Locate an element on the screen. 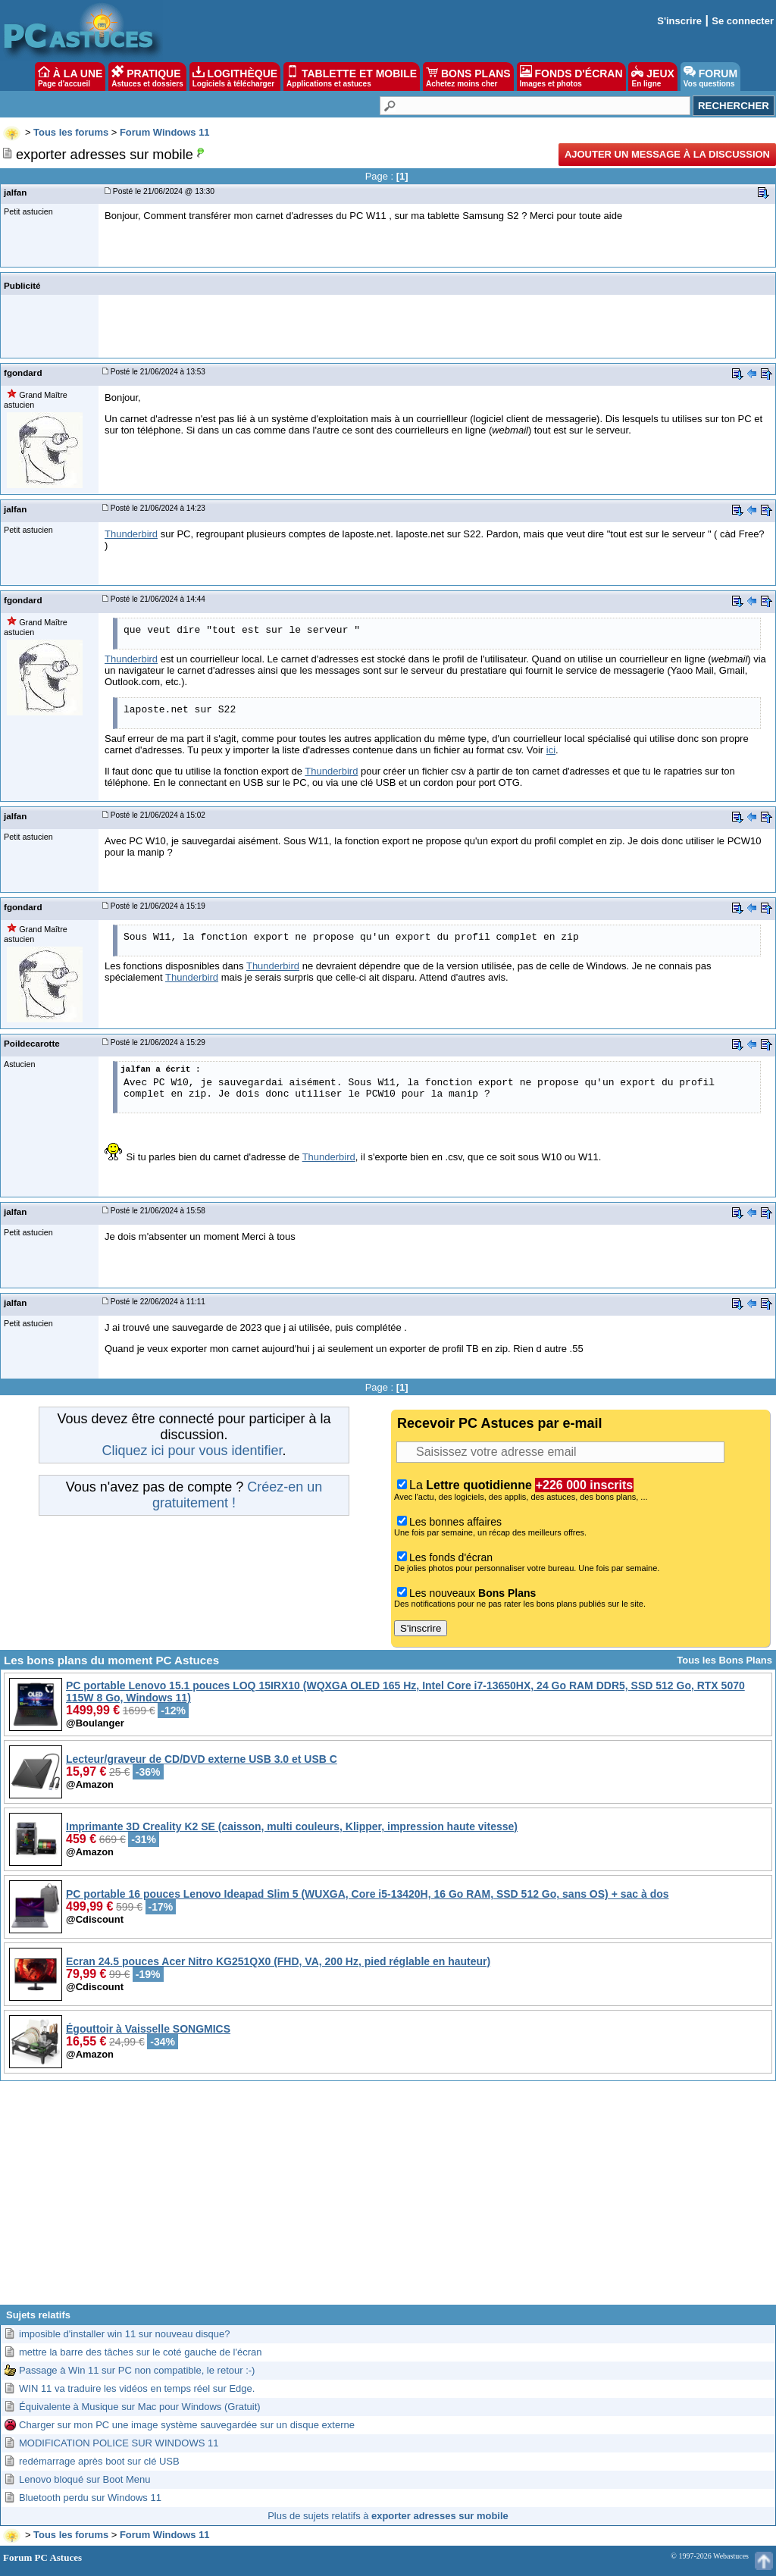  FONDS D'ÉCRAN is located at coordinates (571, 76).